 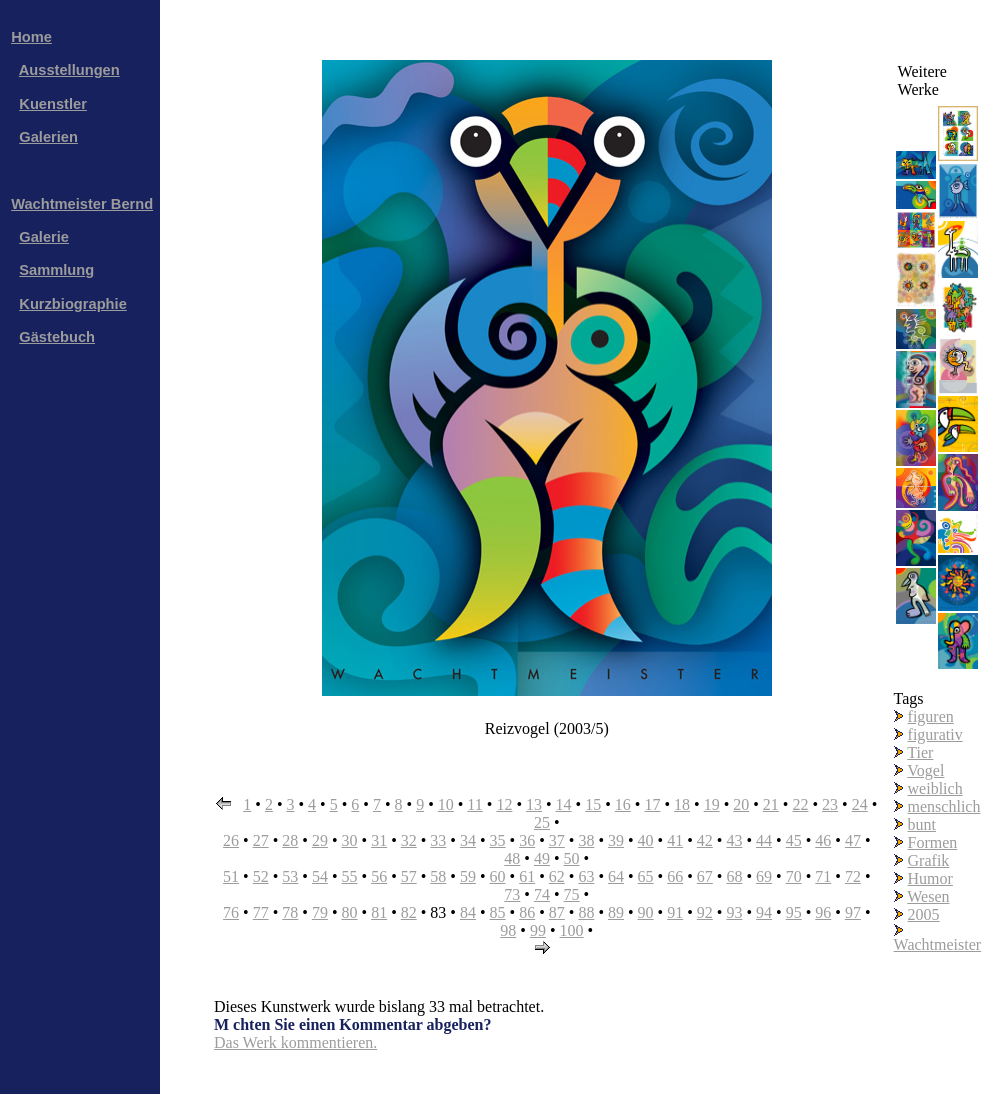 I want to click on Kurzbiographie, so click(x=72, y=304).